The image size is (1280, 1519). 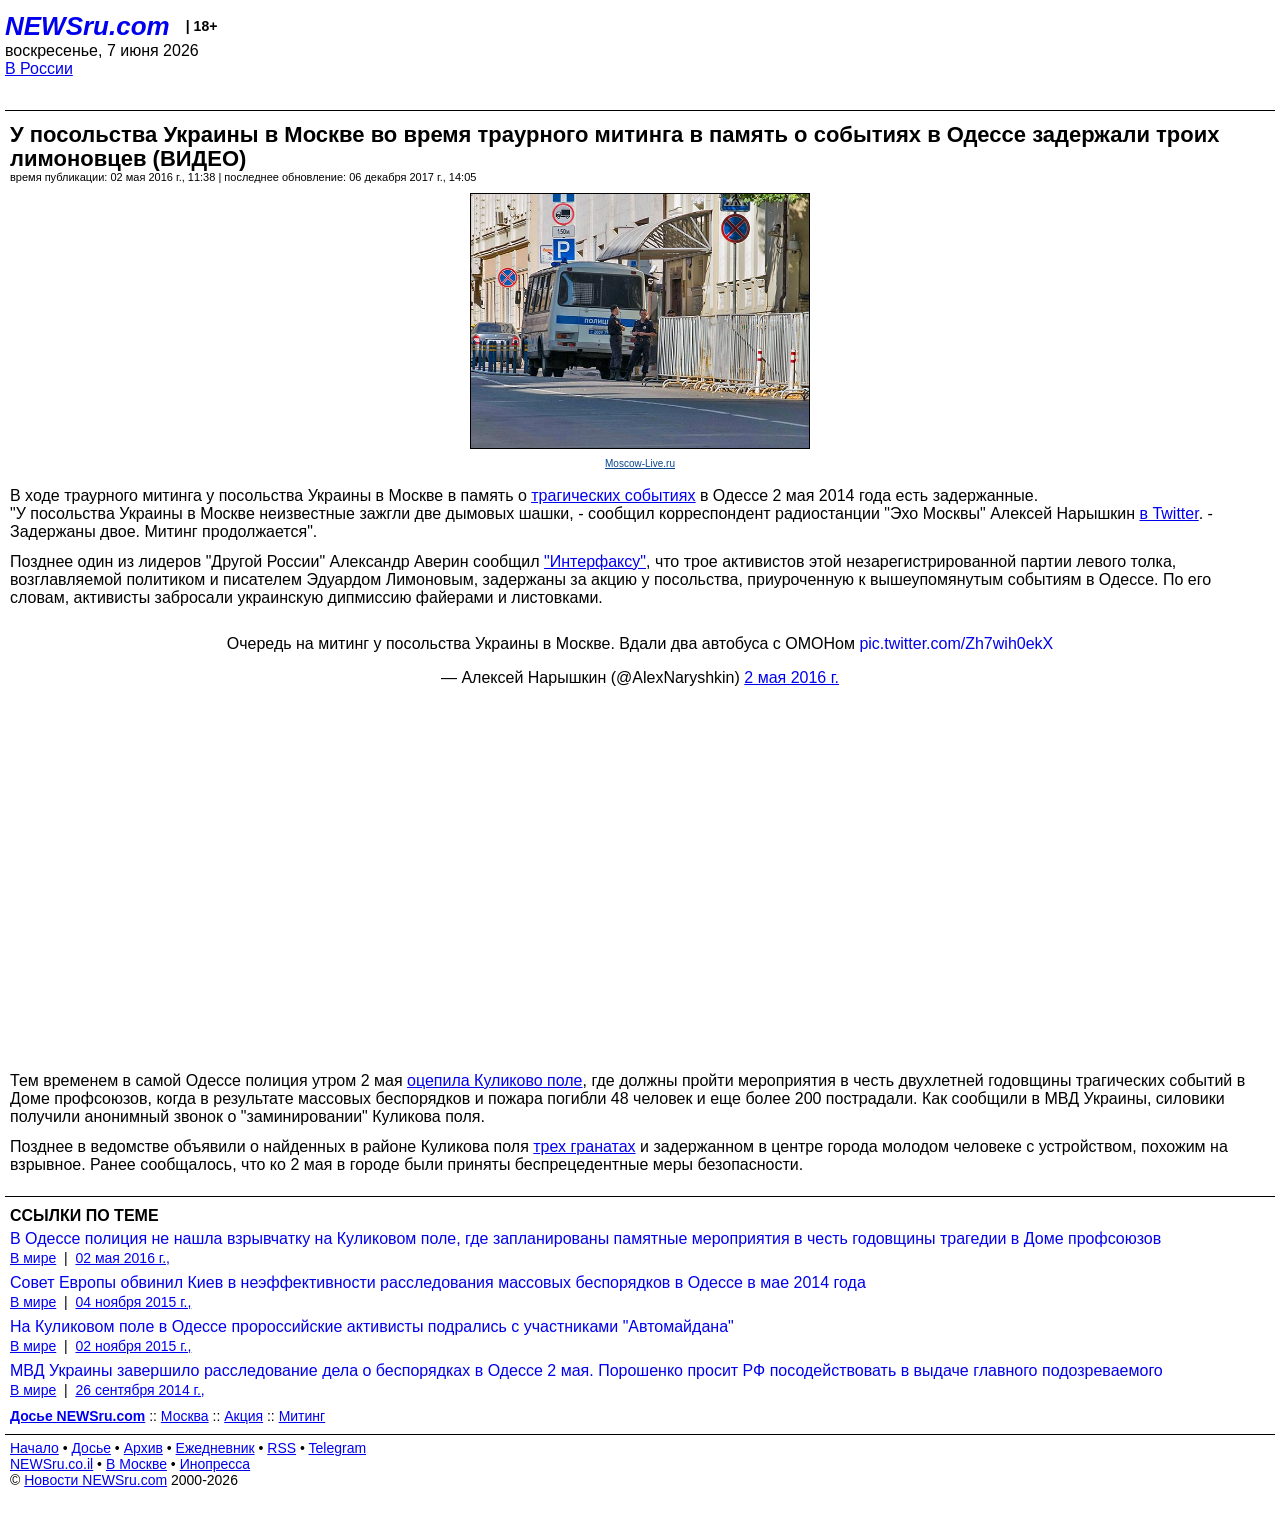 What do you see at coordinates (34, 1448) in the screenshot?
I see `Начало` at bounding box center [34, 1448].